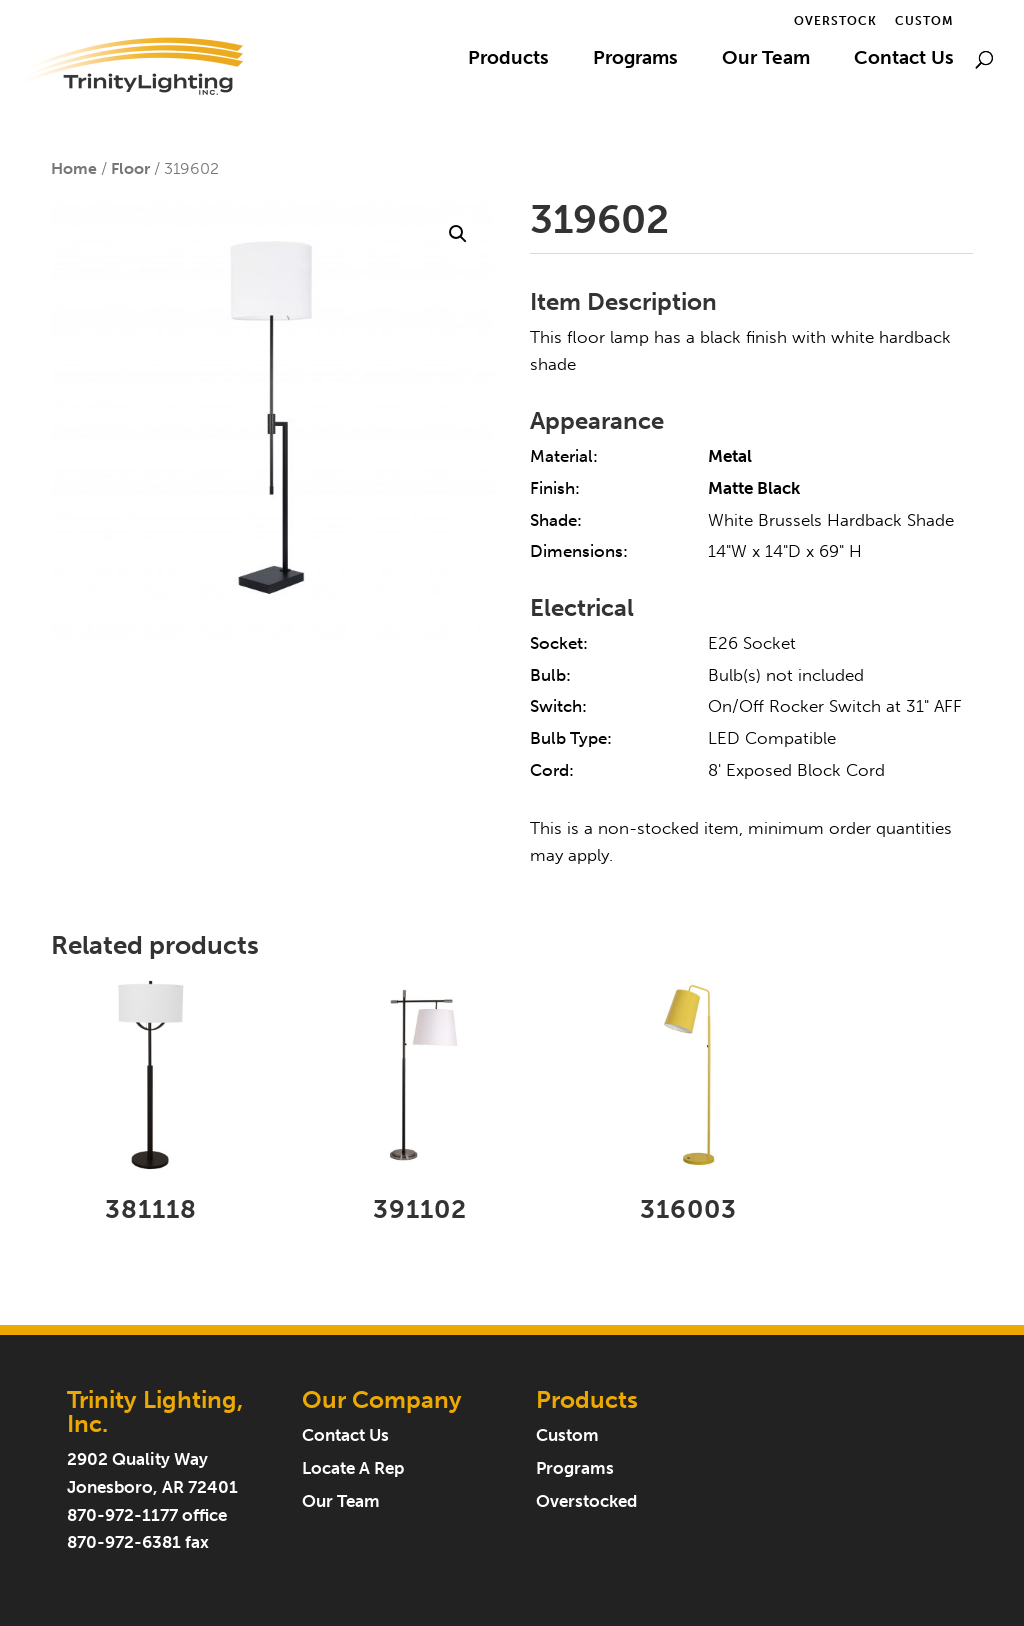 This screenshot has width=1024, height=1626. I want to click on Programs, so click(635, 60).